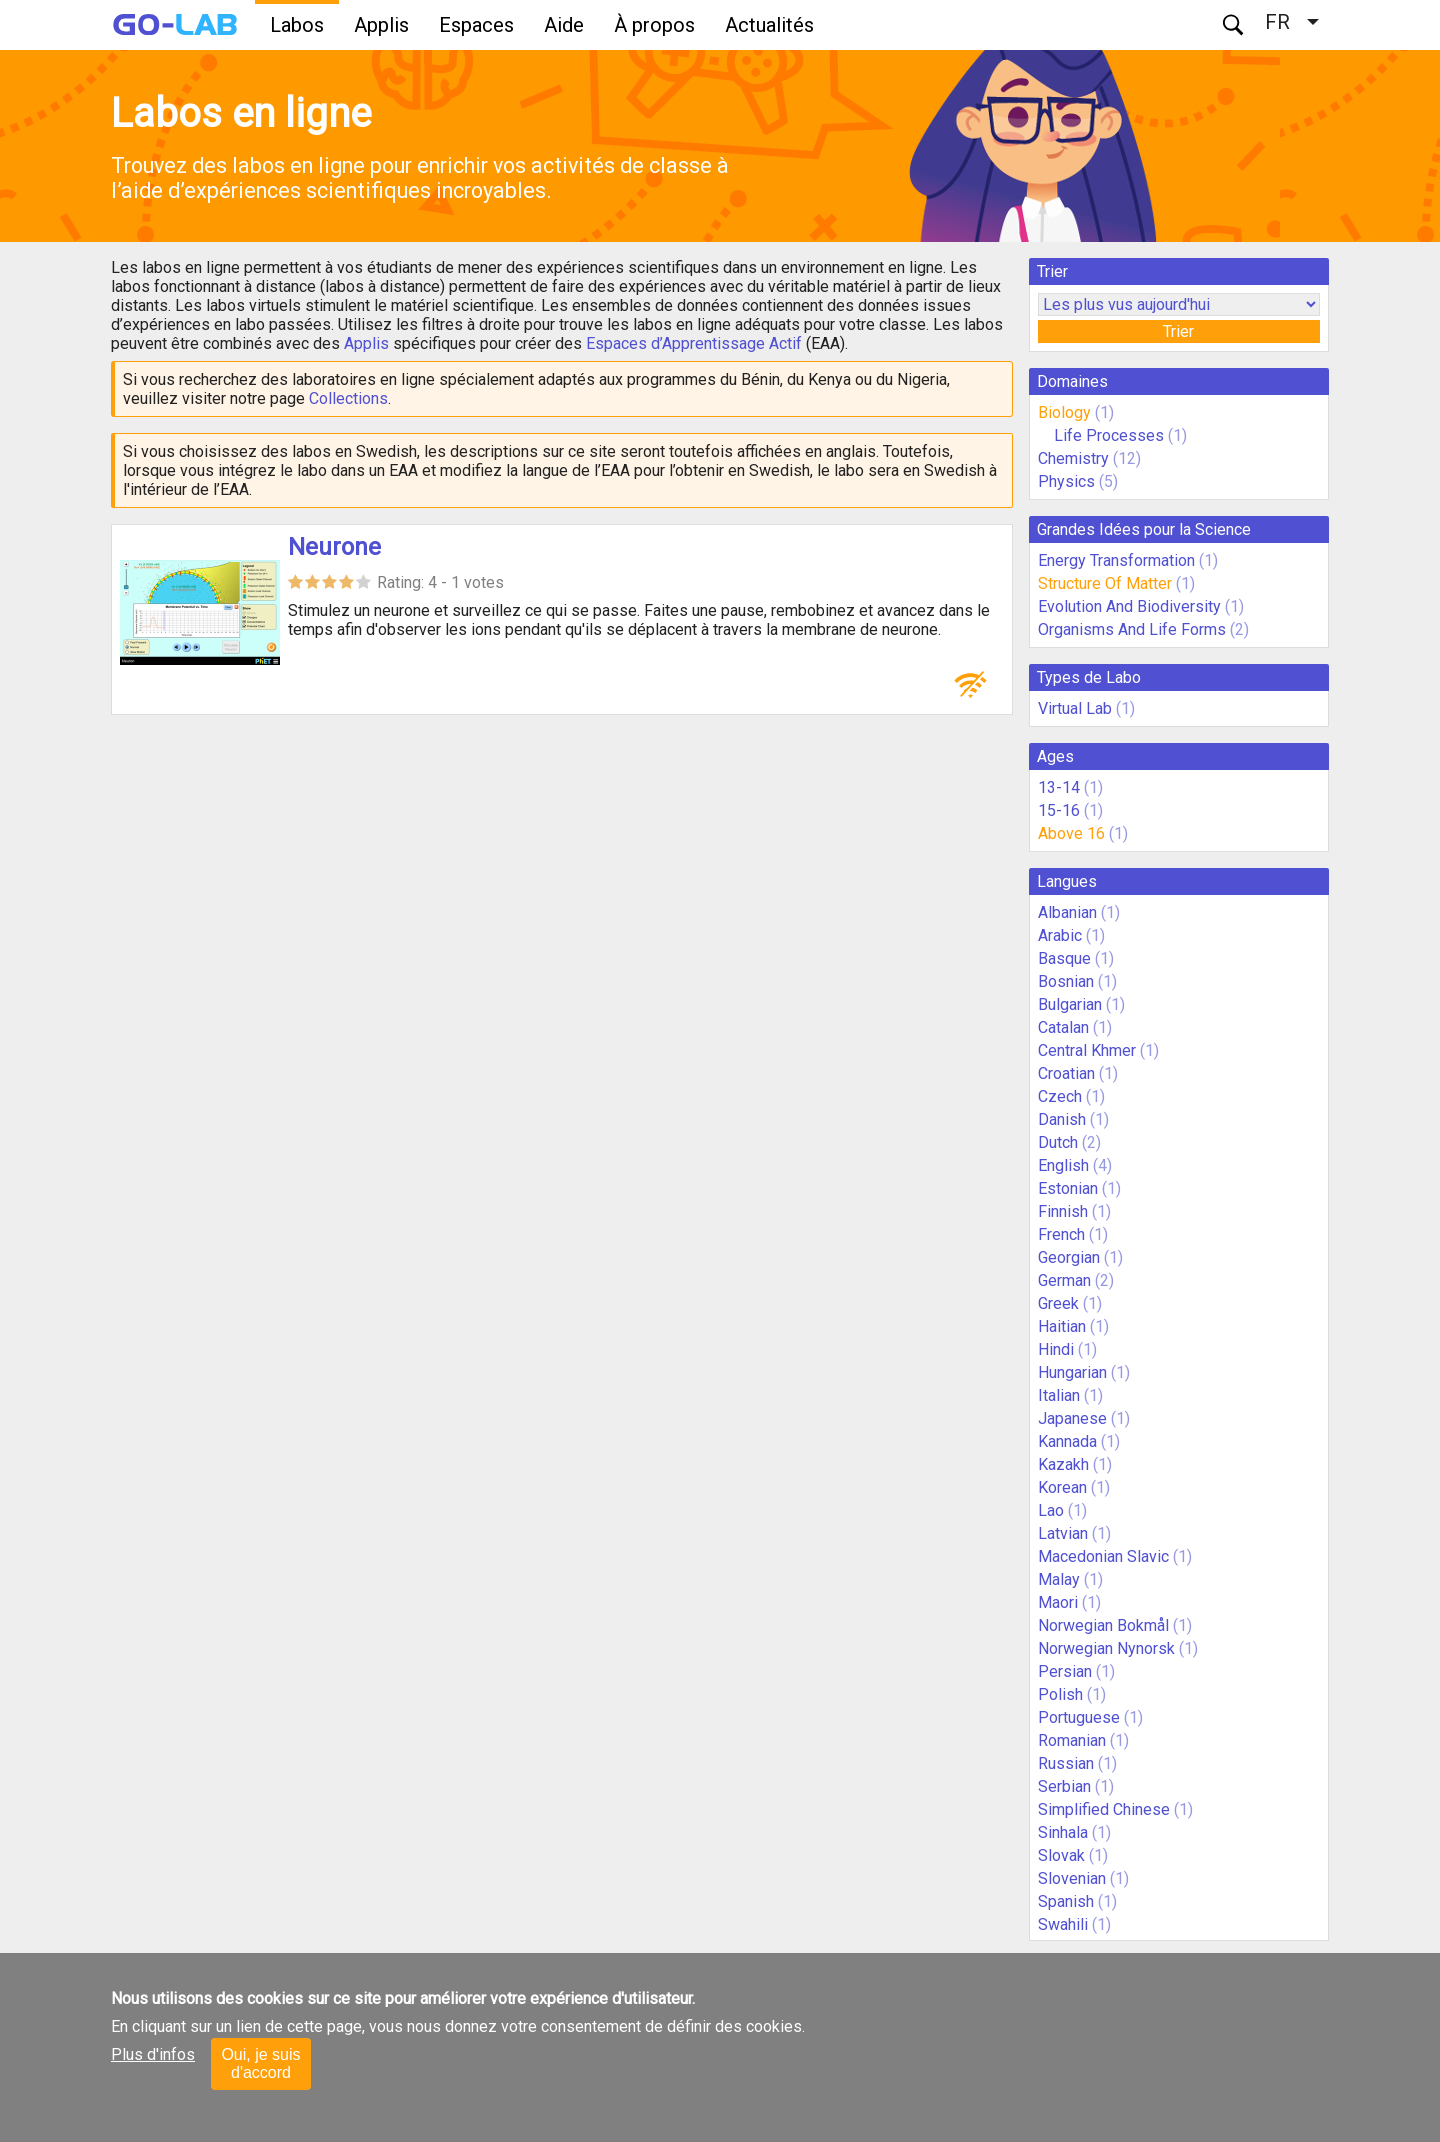 The height and width of the screenshot is (2142, 1440). I want to click on Norwegian Bokmål, so click(1103, 1625).